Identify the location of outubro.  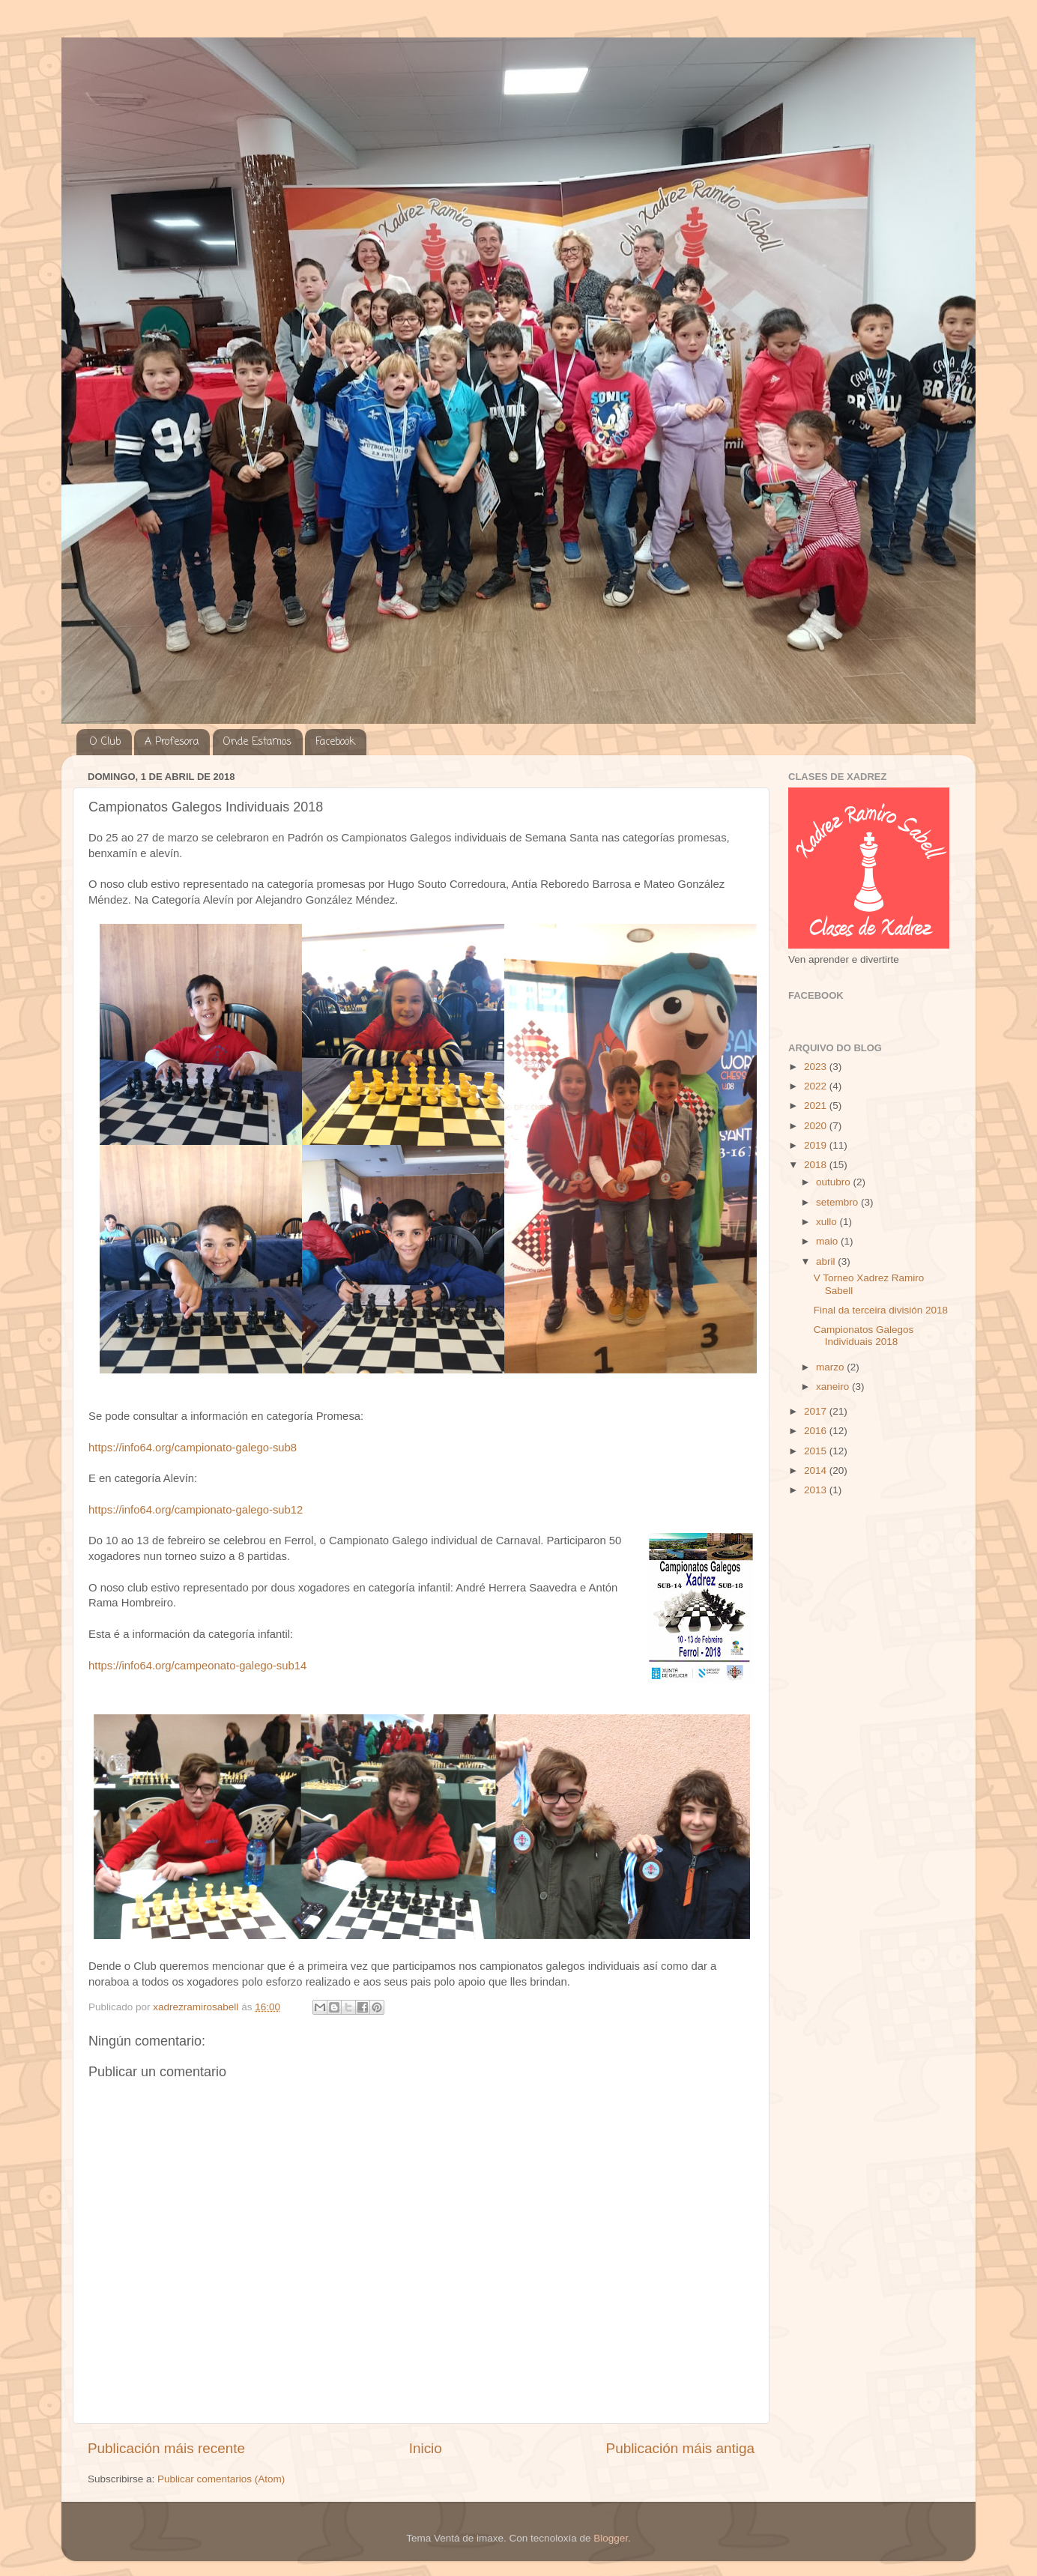
(834, 1182).